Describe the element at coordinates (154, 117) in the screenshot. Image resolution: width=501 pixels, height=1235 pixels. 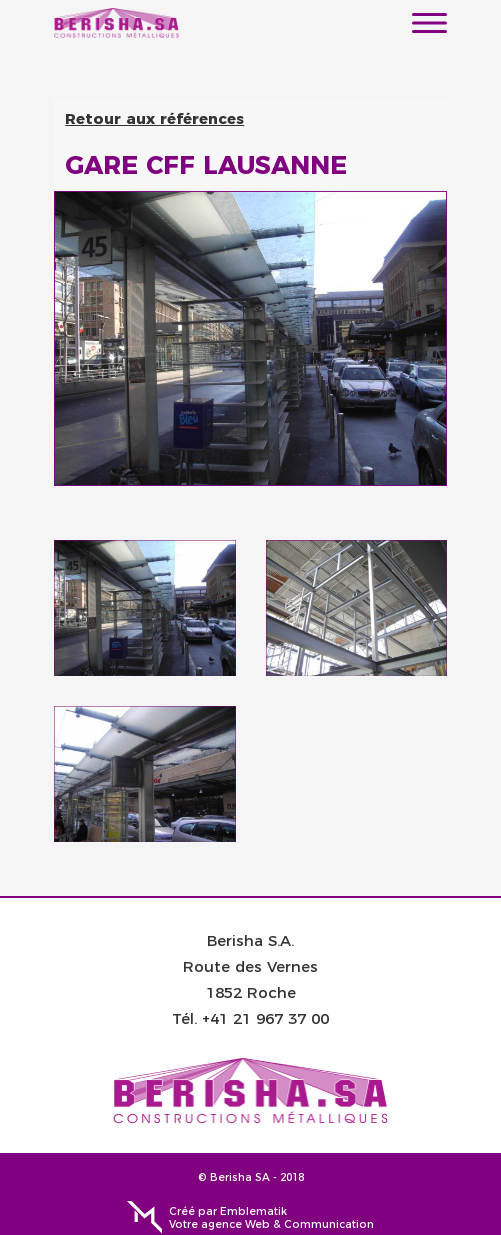
I see `Retour aux références` at that location.